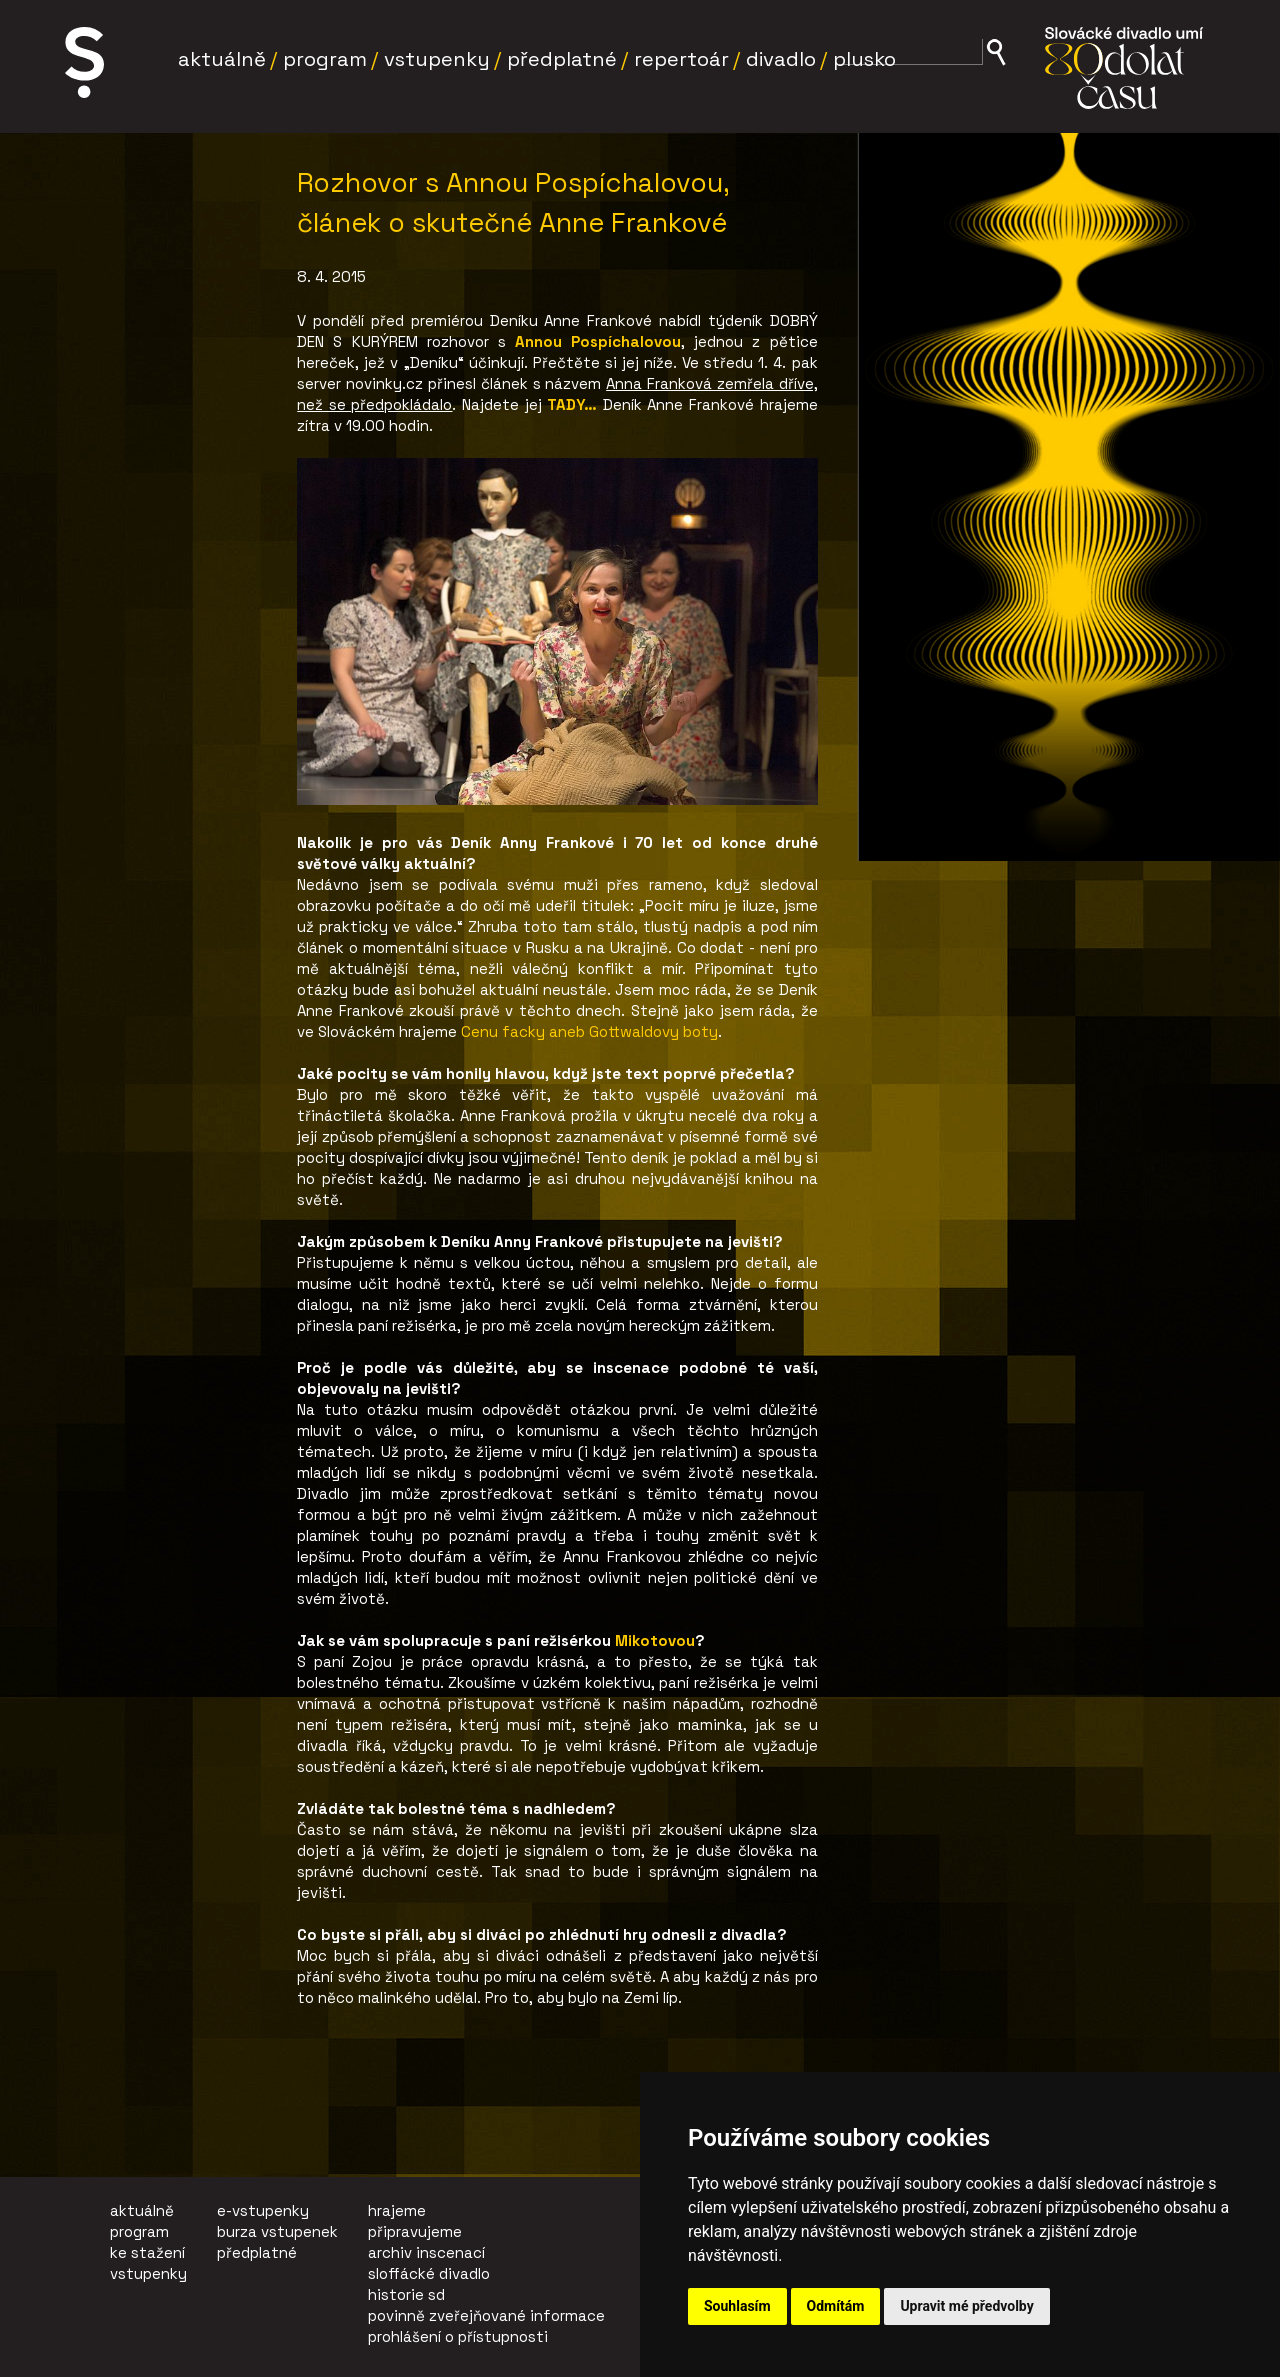  What do you see at coordinates (406, 2294) in the screenshot?
I see `historie sd` at bounding box center [406, 2294].